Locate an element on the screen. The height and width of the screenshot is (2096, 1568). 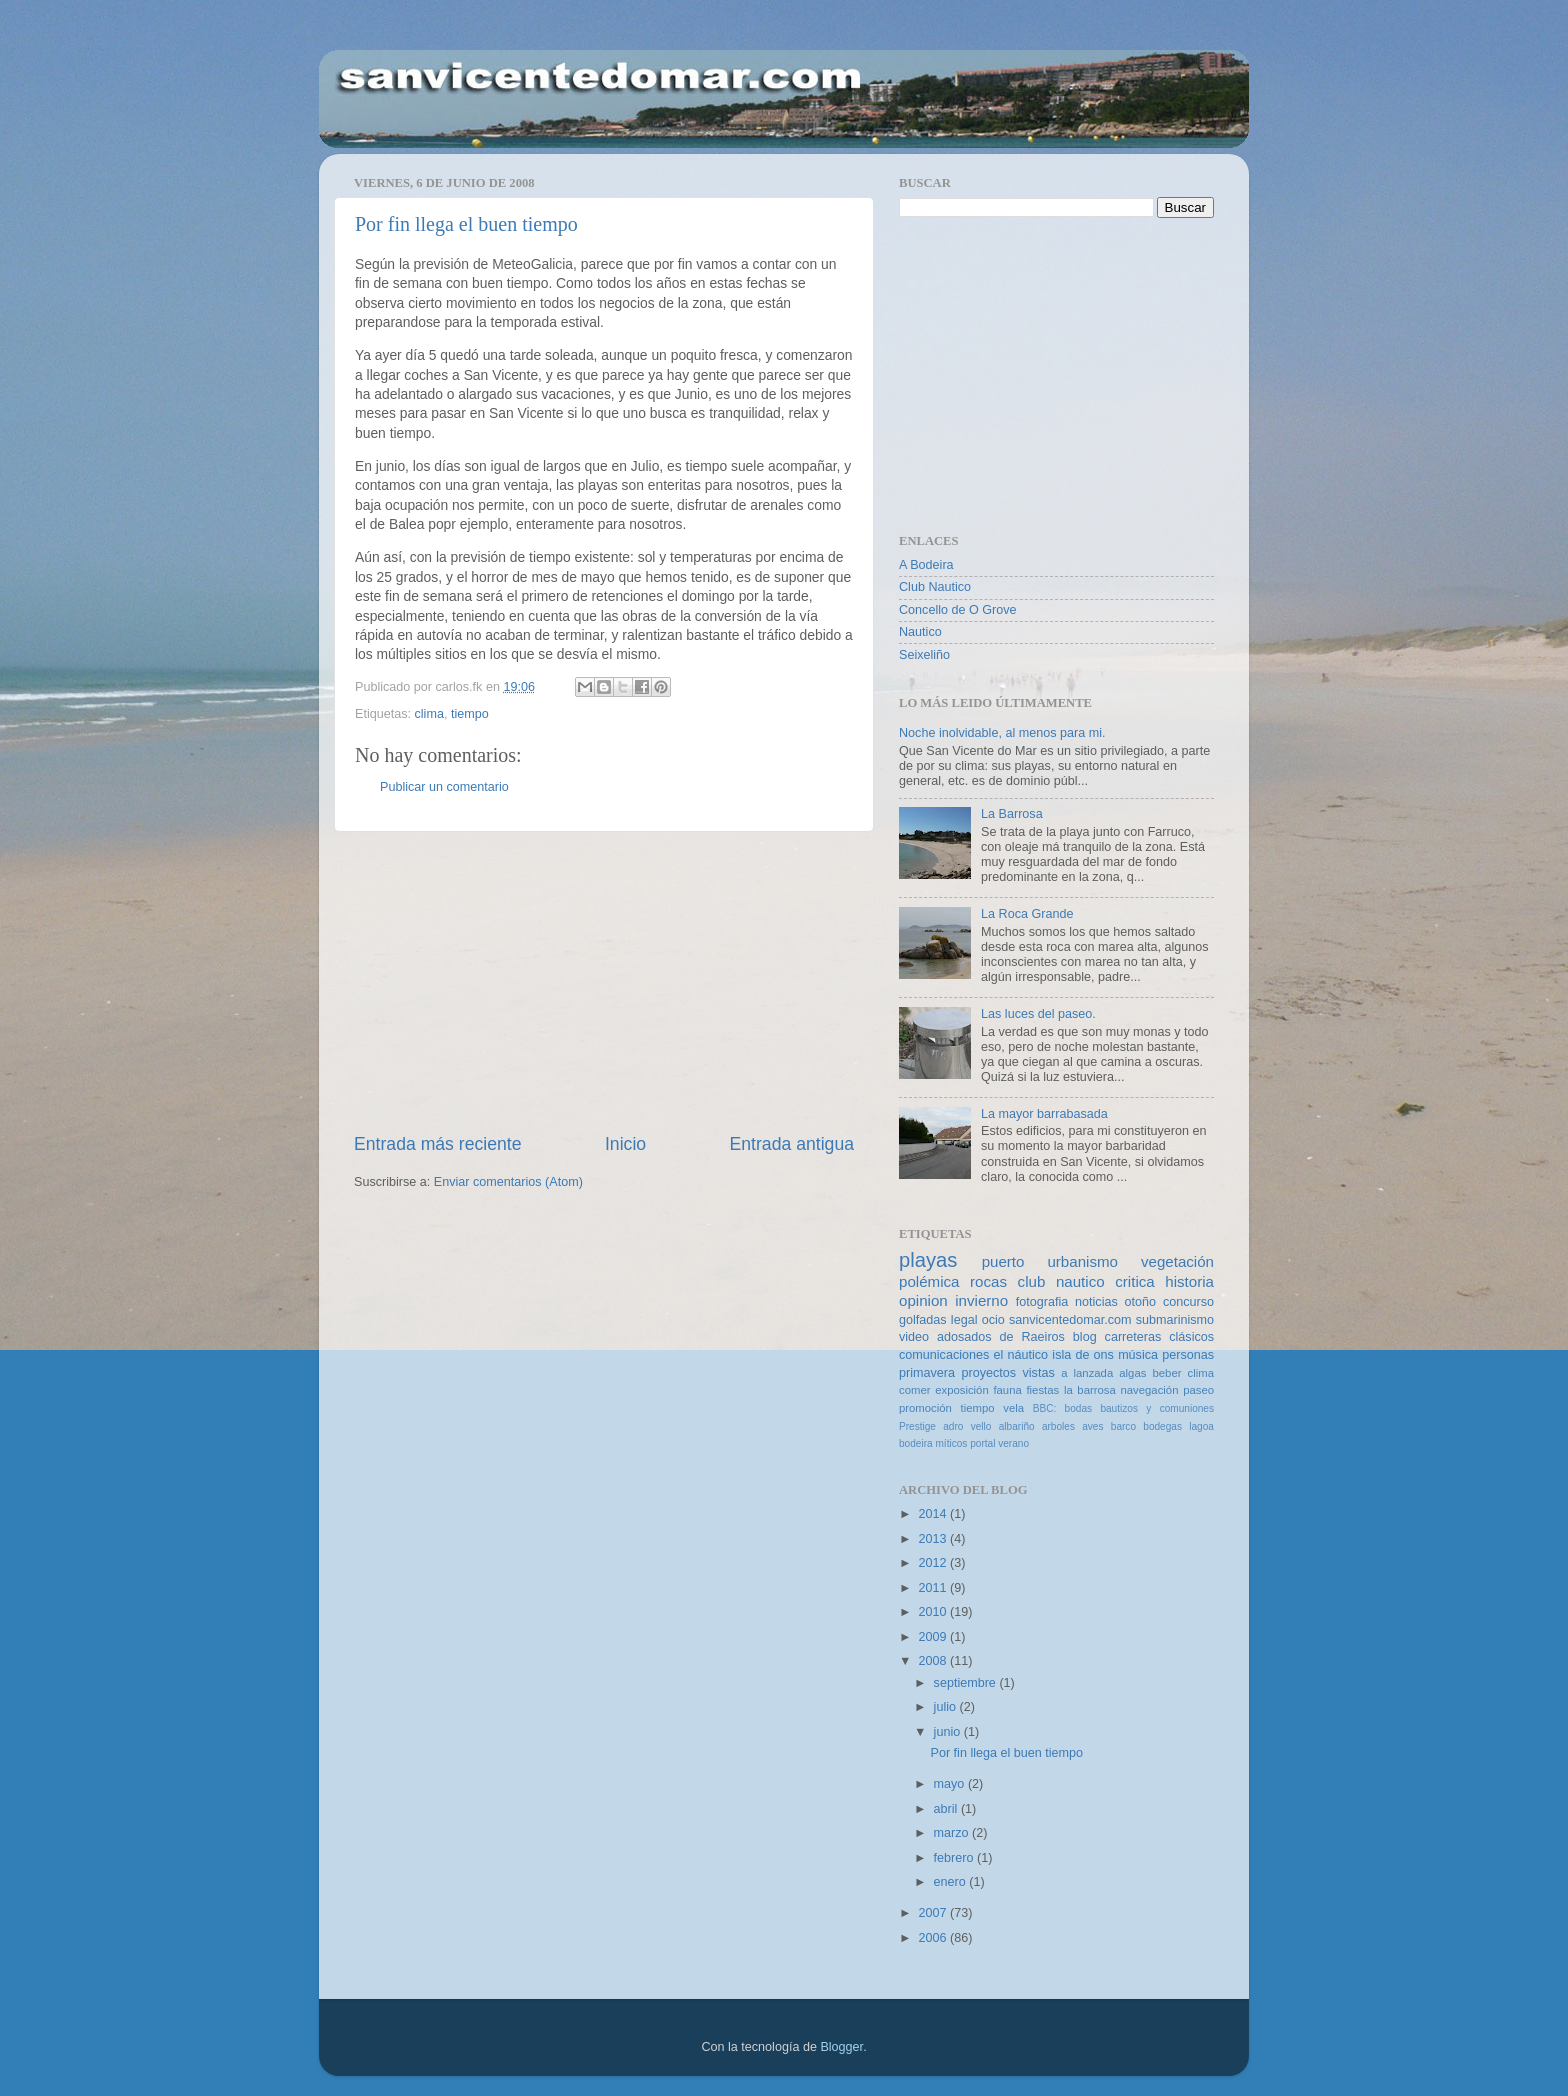
2010 is located at coordinates (934, 1612).